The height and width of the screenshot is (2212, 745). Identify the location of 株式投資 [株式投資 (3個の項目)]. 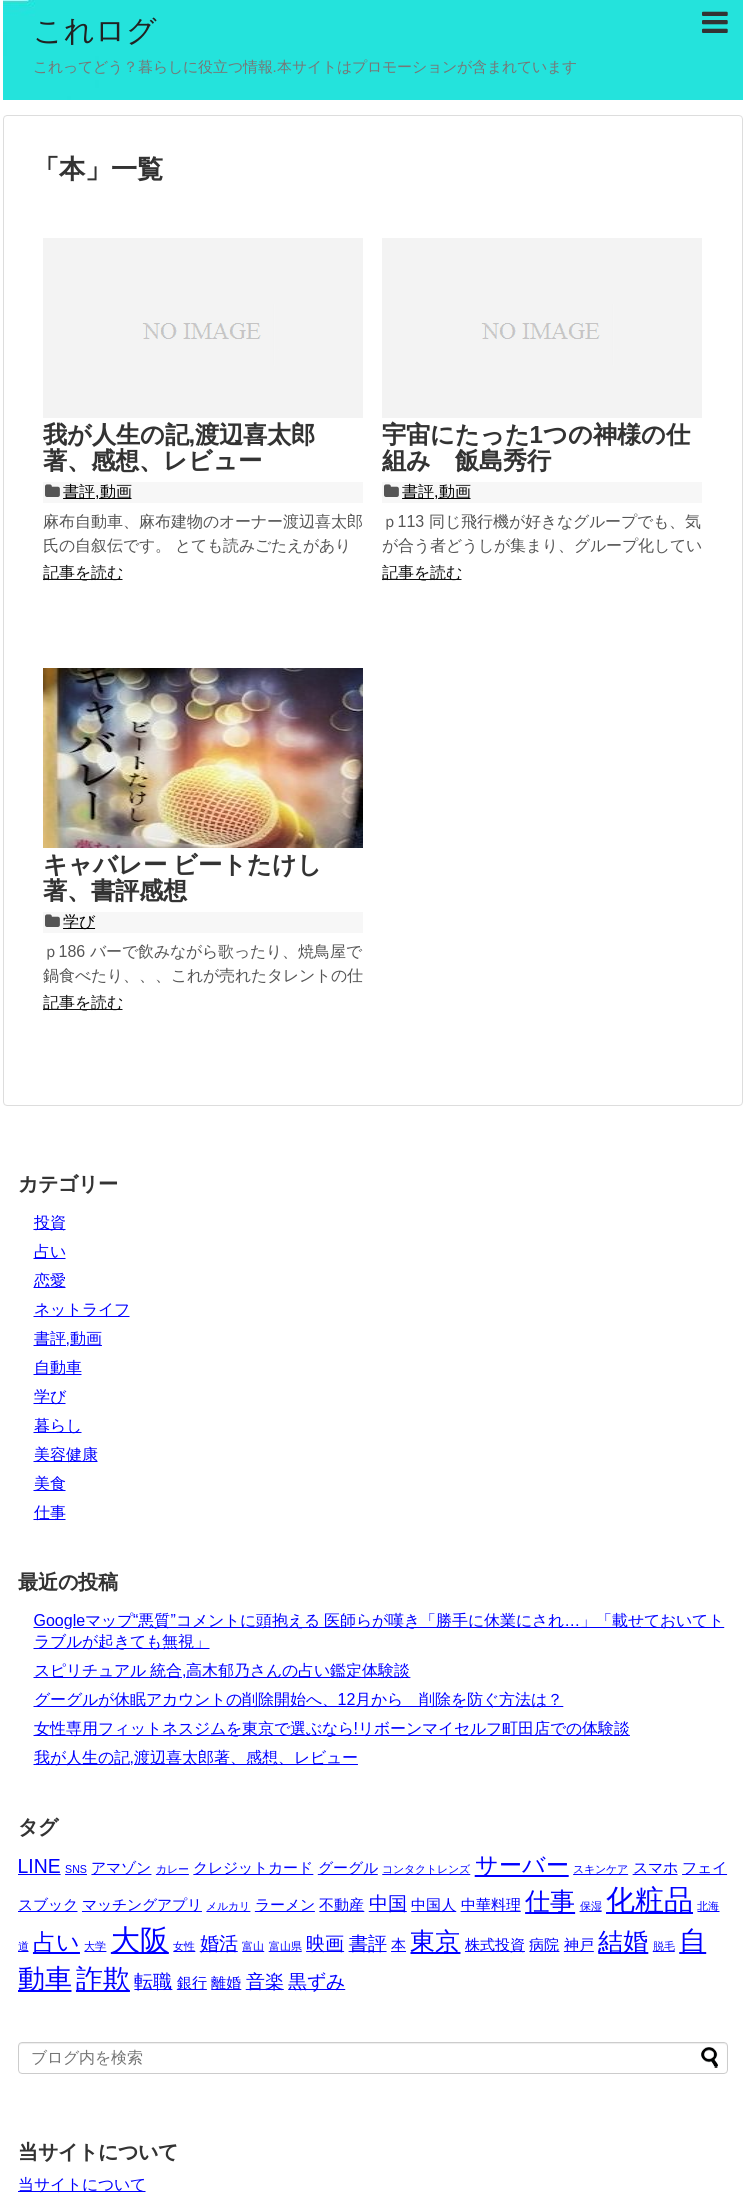
(495, 1944).